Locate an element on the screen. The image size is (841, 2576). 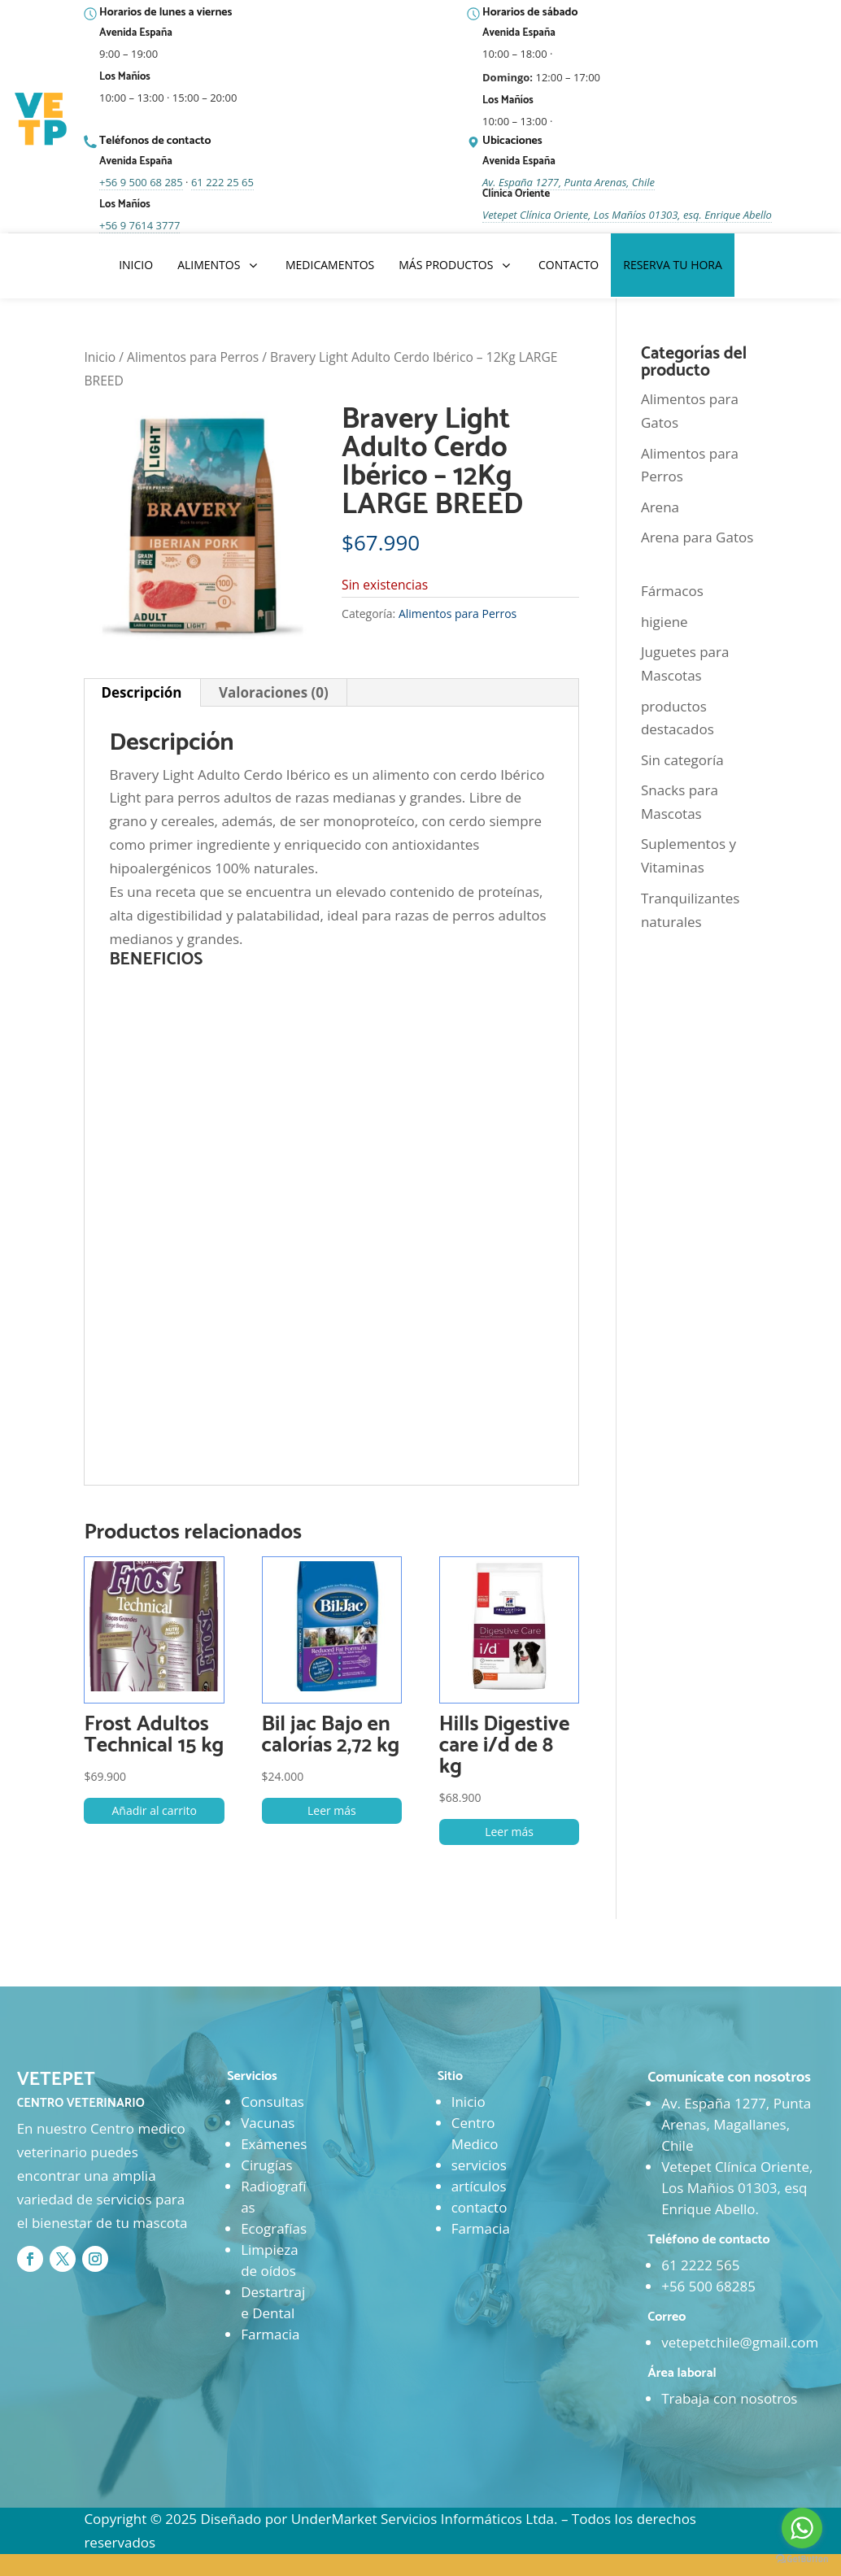
Trabaja con nosotros is located at coordinates (729, 2398).